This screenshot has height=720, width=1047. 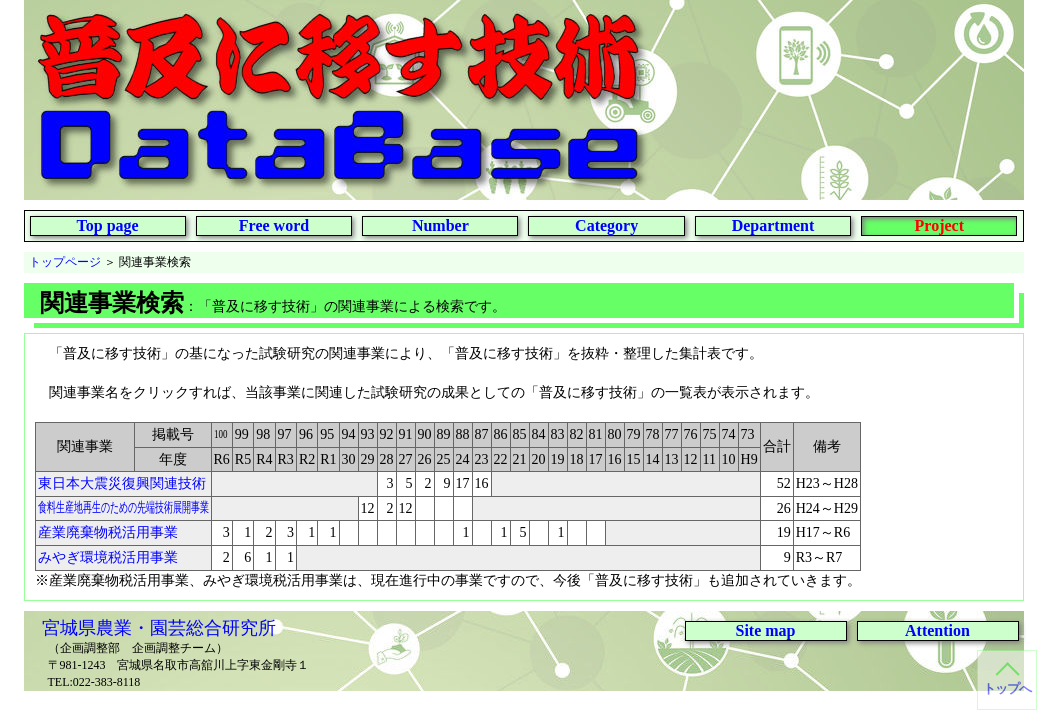 What do you see at coordinates (108, 557) in the screenshot?
I see `みやぎ環境税活用事業` at bounding box center [108, 557].